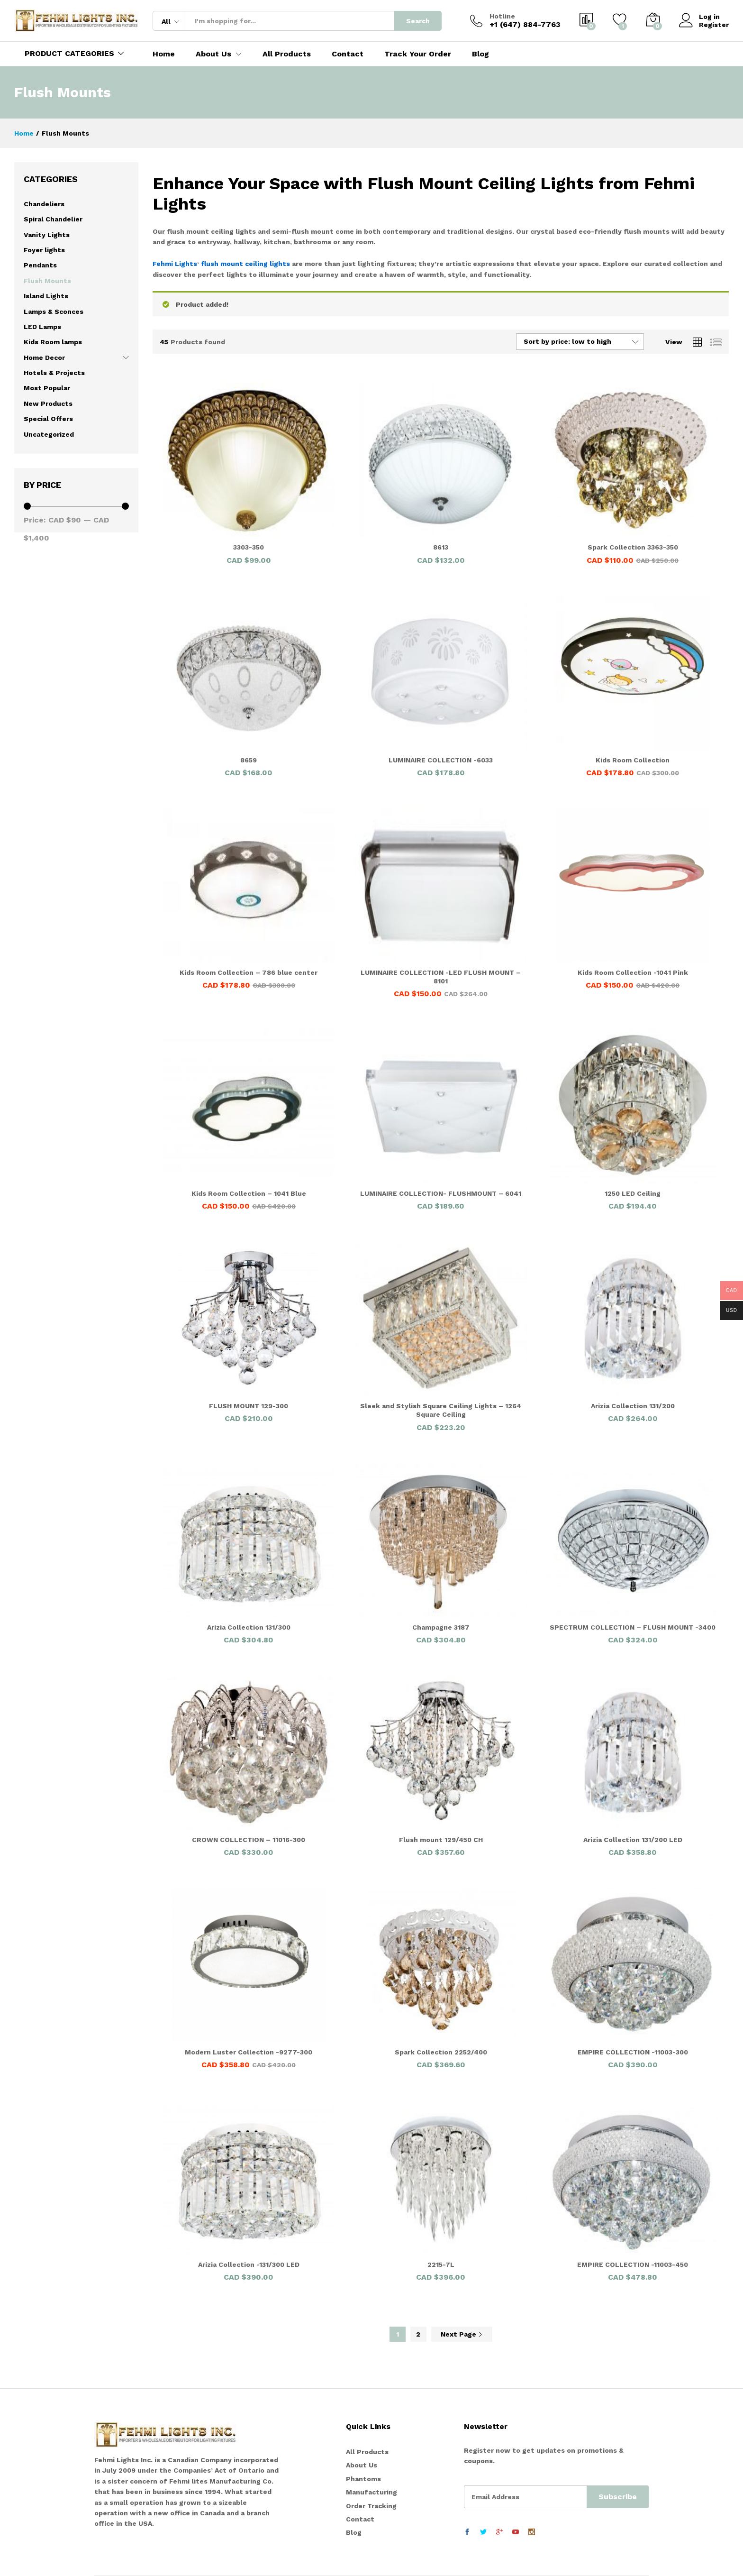  I want to click on Pendants, so click(40, 265).